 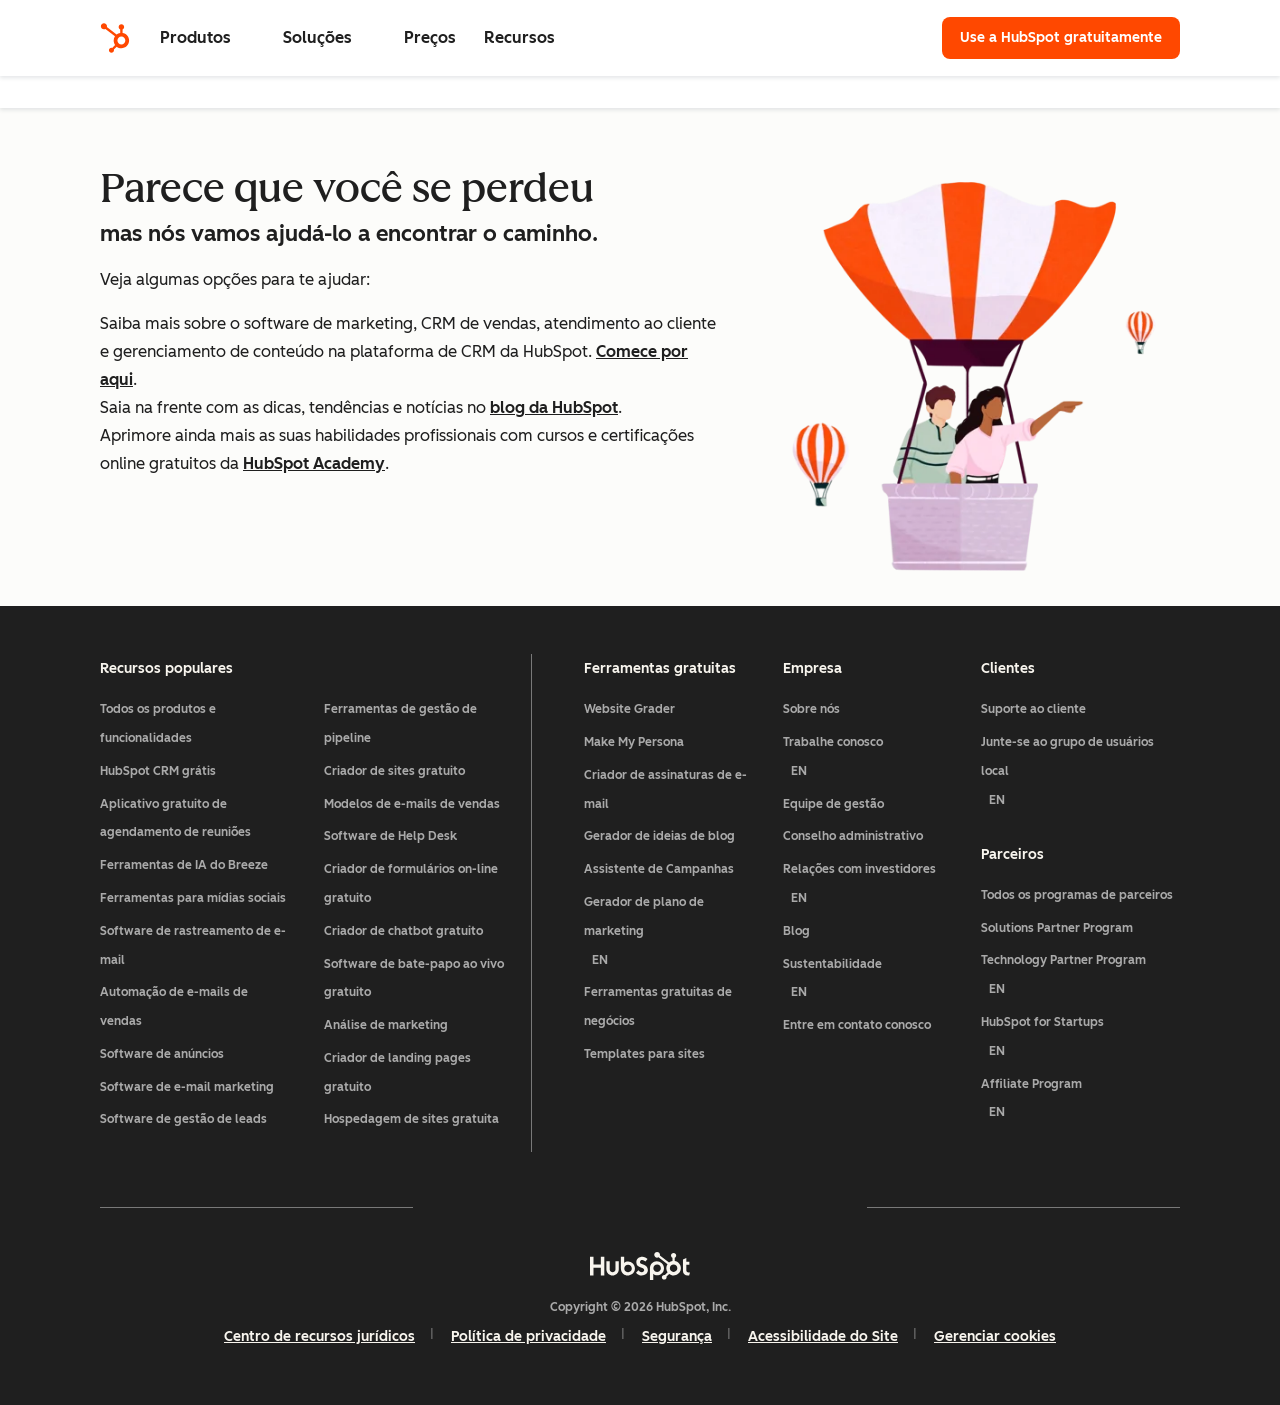 What do you see at coordinates (319, 1336) in the screenshot?
I see `Centro de recursos jurídicos` at bounding box center [319, 1336].